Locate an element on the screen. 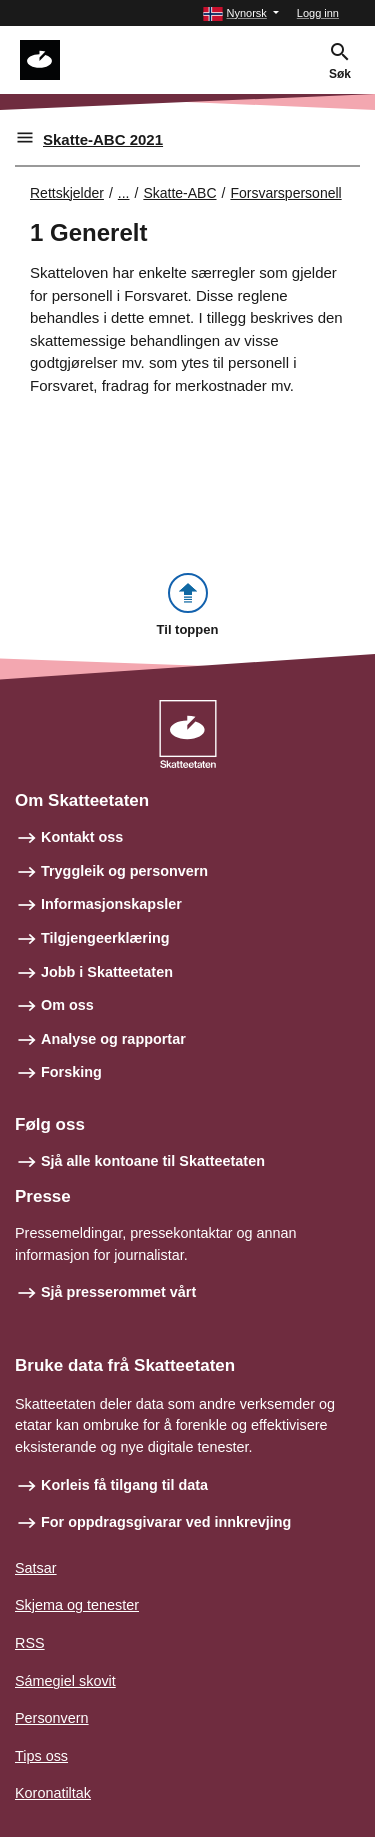  Rettskjelder is located at coordinates (67, 193).